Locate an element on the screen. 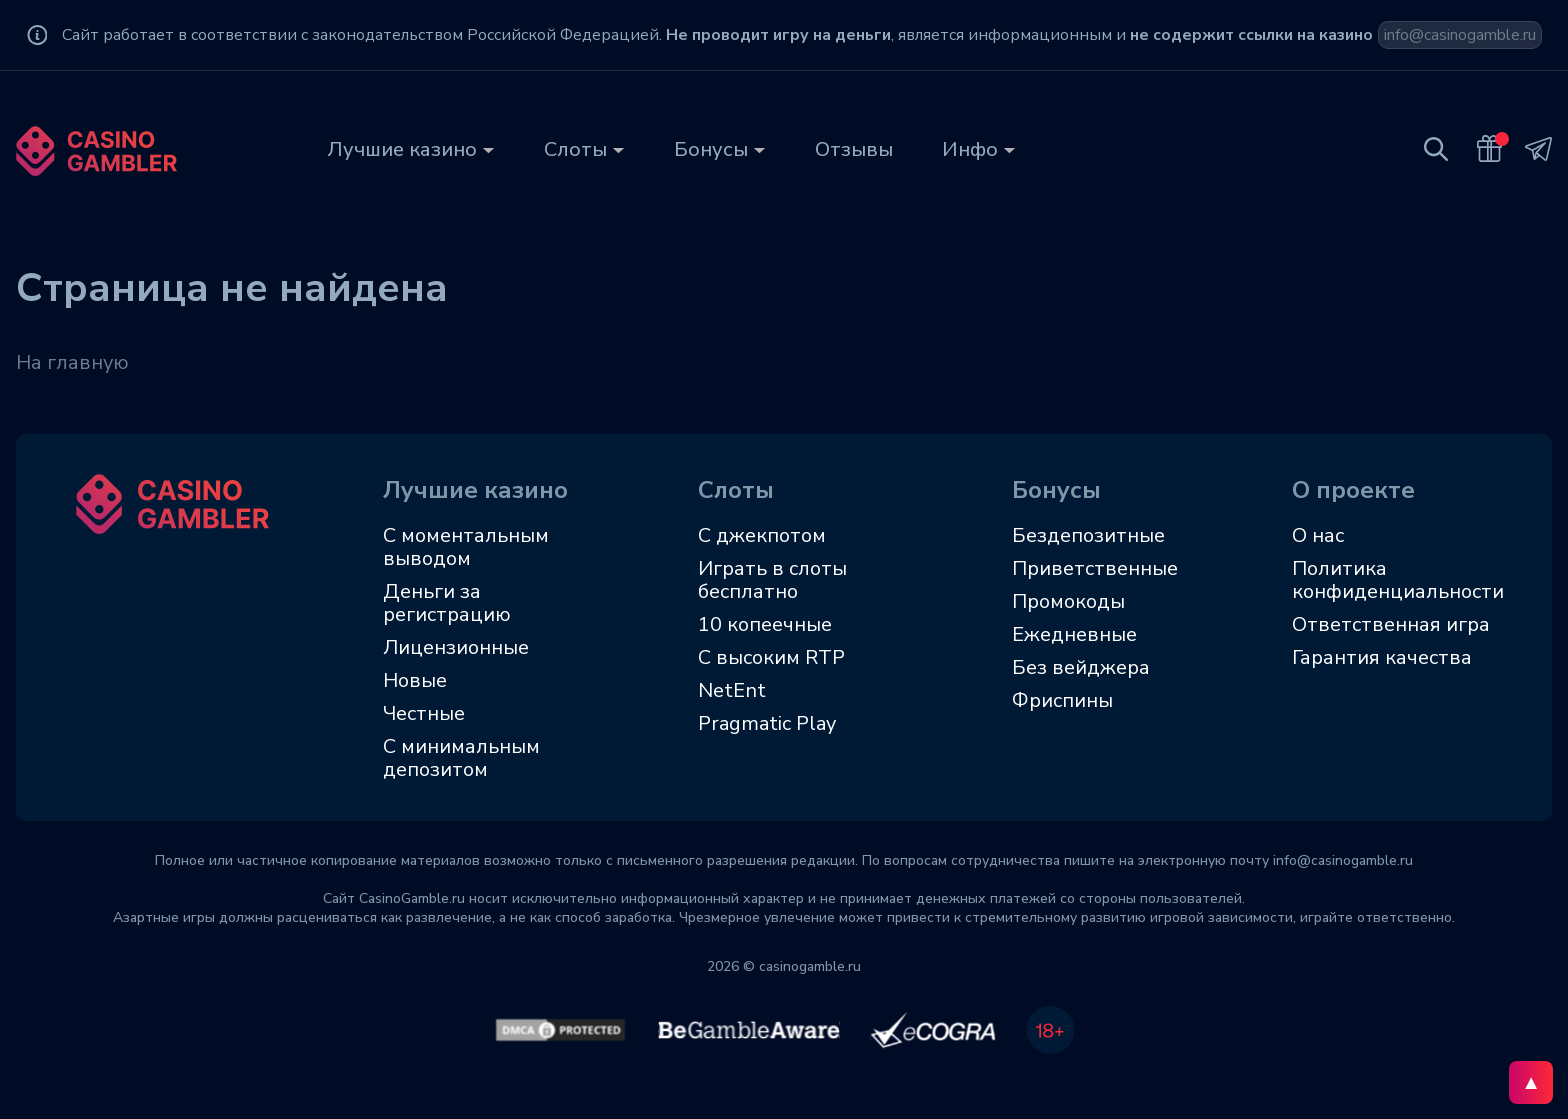 The width and height of the screenshot is (1568, 1119). Промокоды is located at coordinates (1068, 601).